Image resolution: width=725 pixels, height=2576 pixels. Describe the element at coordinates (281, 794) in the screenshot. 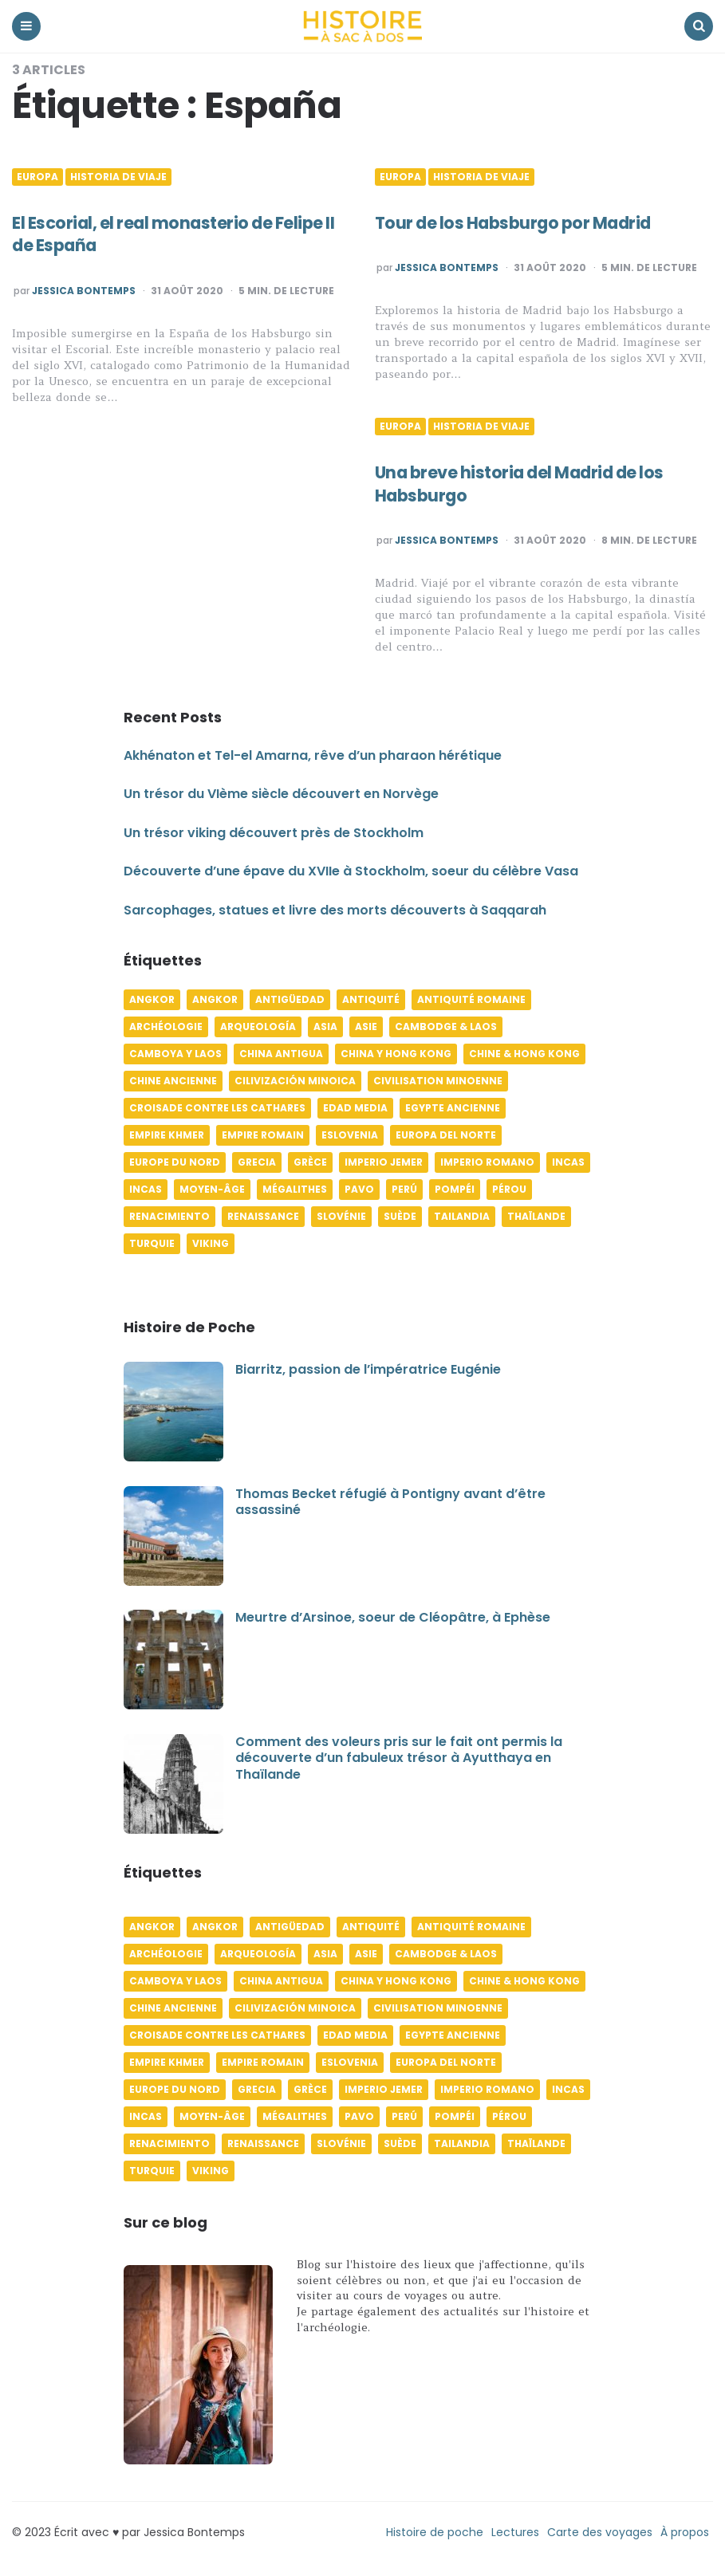

I see `Un trésor du VIème siècle découvert en Norvège` at that location.